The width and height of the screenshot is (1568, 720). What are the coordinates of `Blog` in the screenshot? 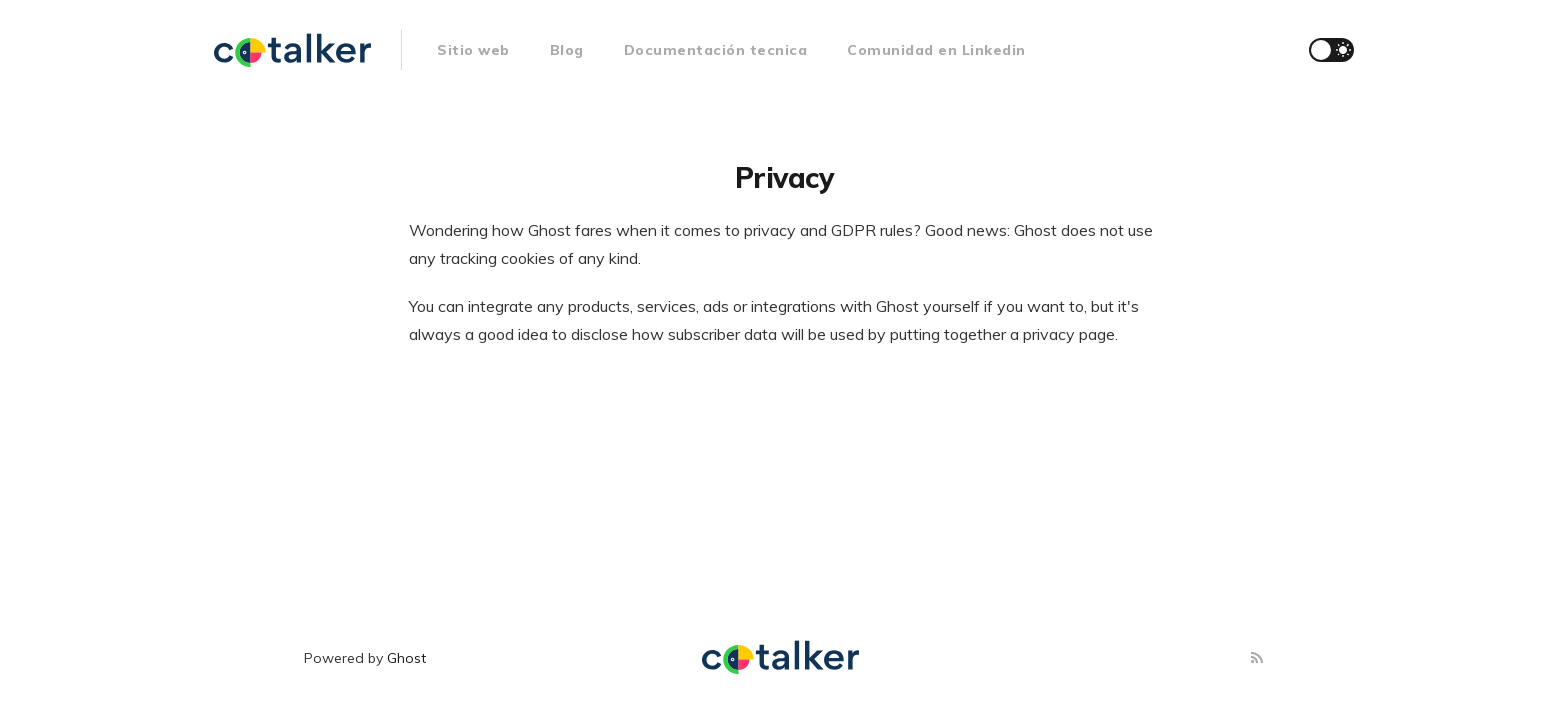 It's located at (567, 50).